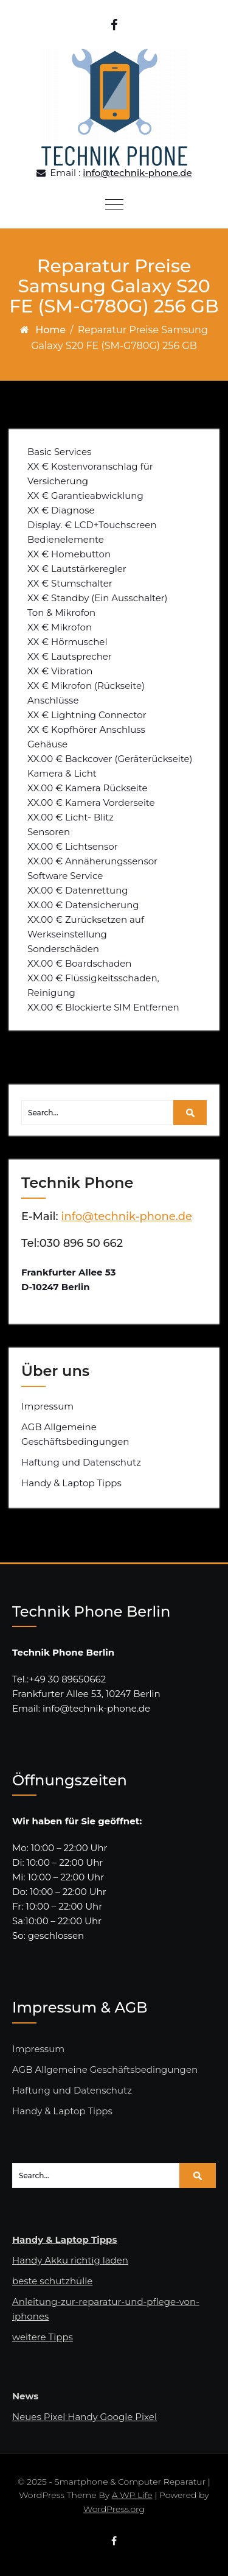 The height and width of the screenshot is (2576, 228). Describe the element at coordinates (84, 2416) in the screenshot. I see `Neues Pixel Handy Google Pixel` at that location.